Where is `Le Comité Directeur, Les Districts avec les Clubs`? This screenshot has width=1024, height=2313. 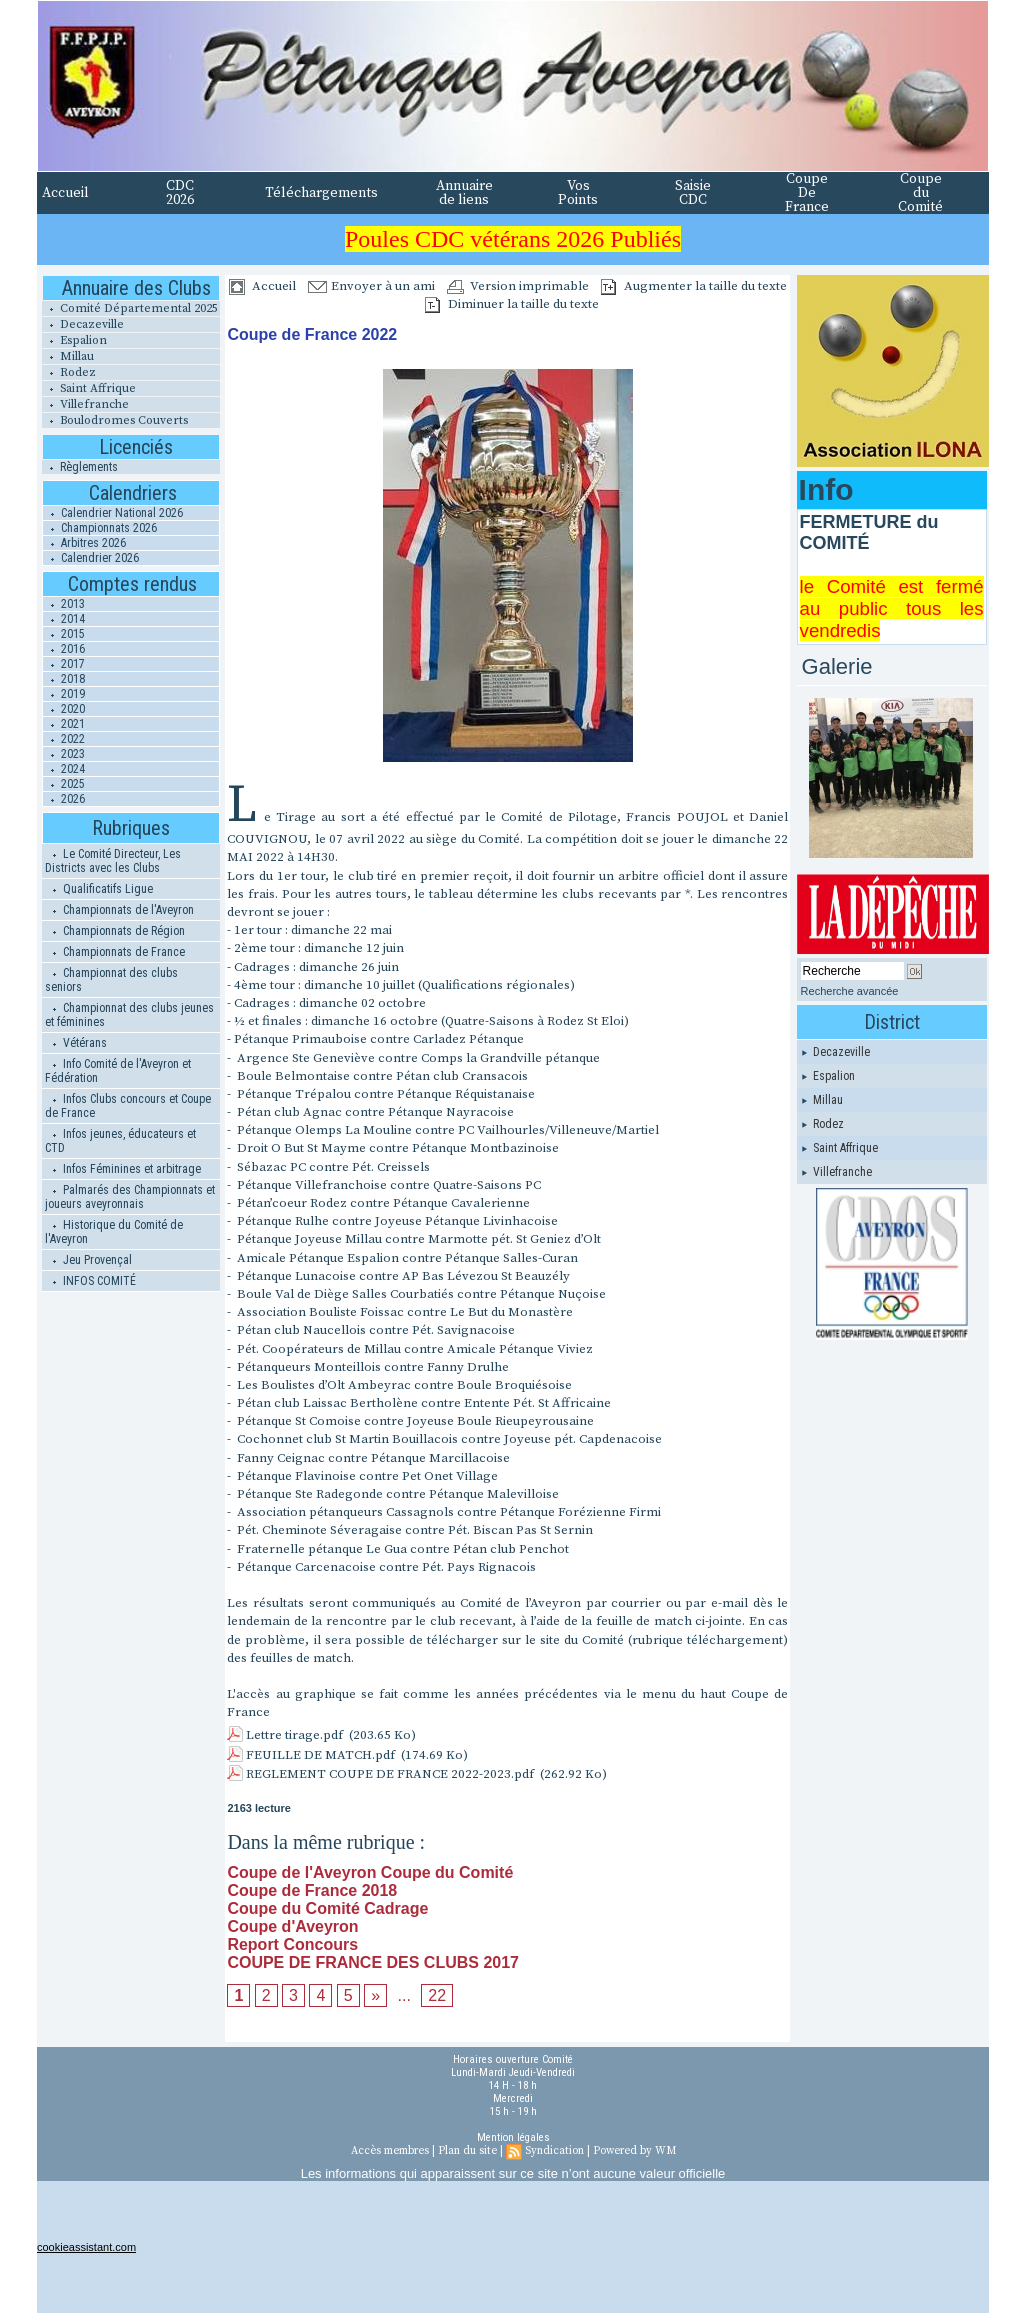 Le Comité Directeur, Les Districts avec les Clubs is located at coordinates (113, 861).